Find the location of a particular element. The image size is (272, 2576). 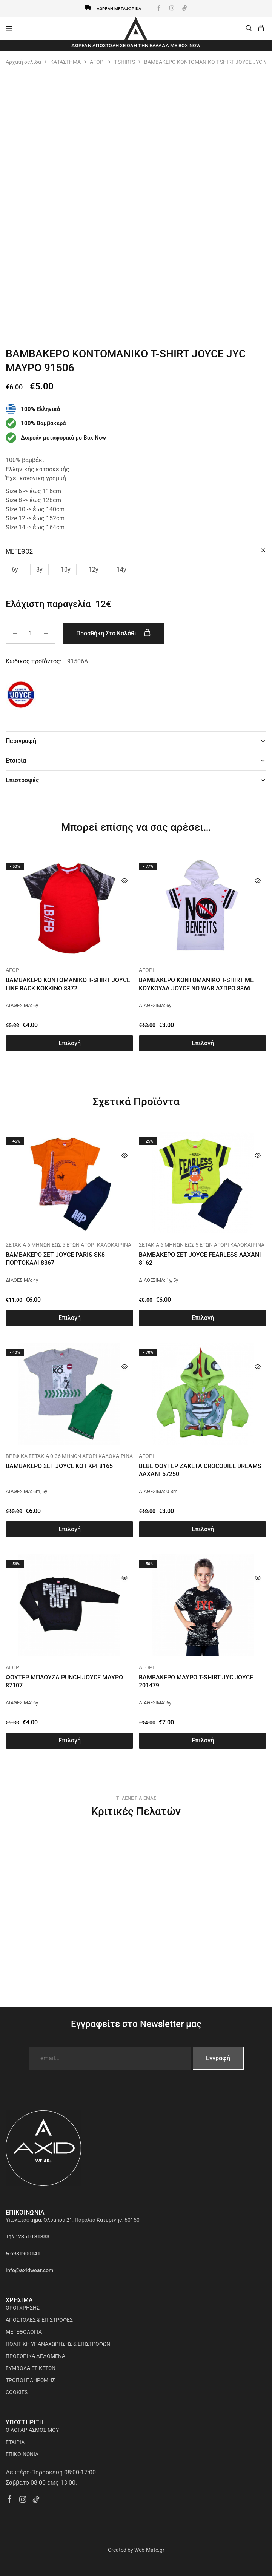

ΠΟΛΙΤΙΚΗ ΥΠΑΝΑΧΩΡΗΣΗΣ & ΕΠΙΣΤΡΟΦΩΝ is located at coordinates (58, 2344).